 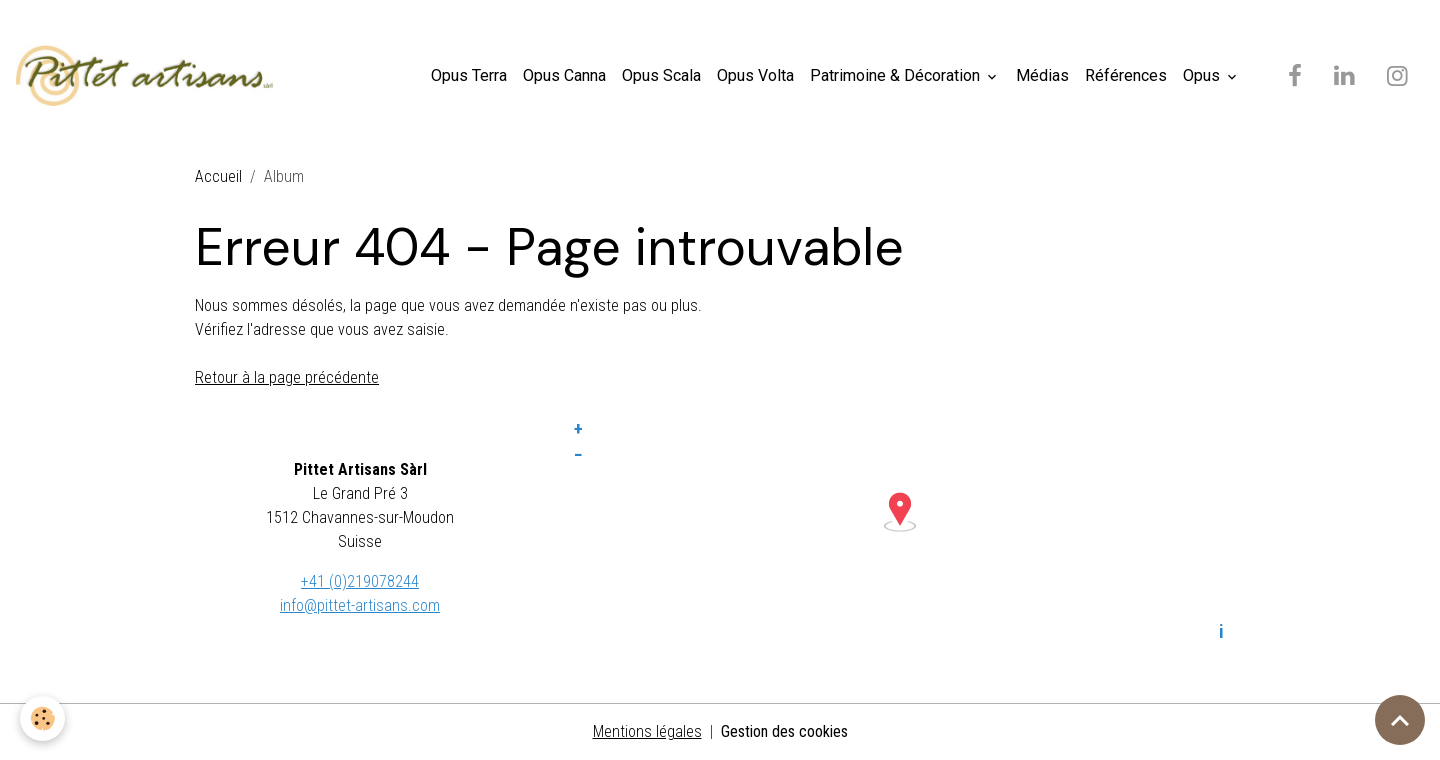 What do you see at coordinates (647, 731) in the screenshot?
I see `Mentions légales` at bounding box center [647, 731].